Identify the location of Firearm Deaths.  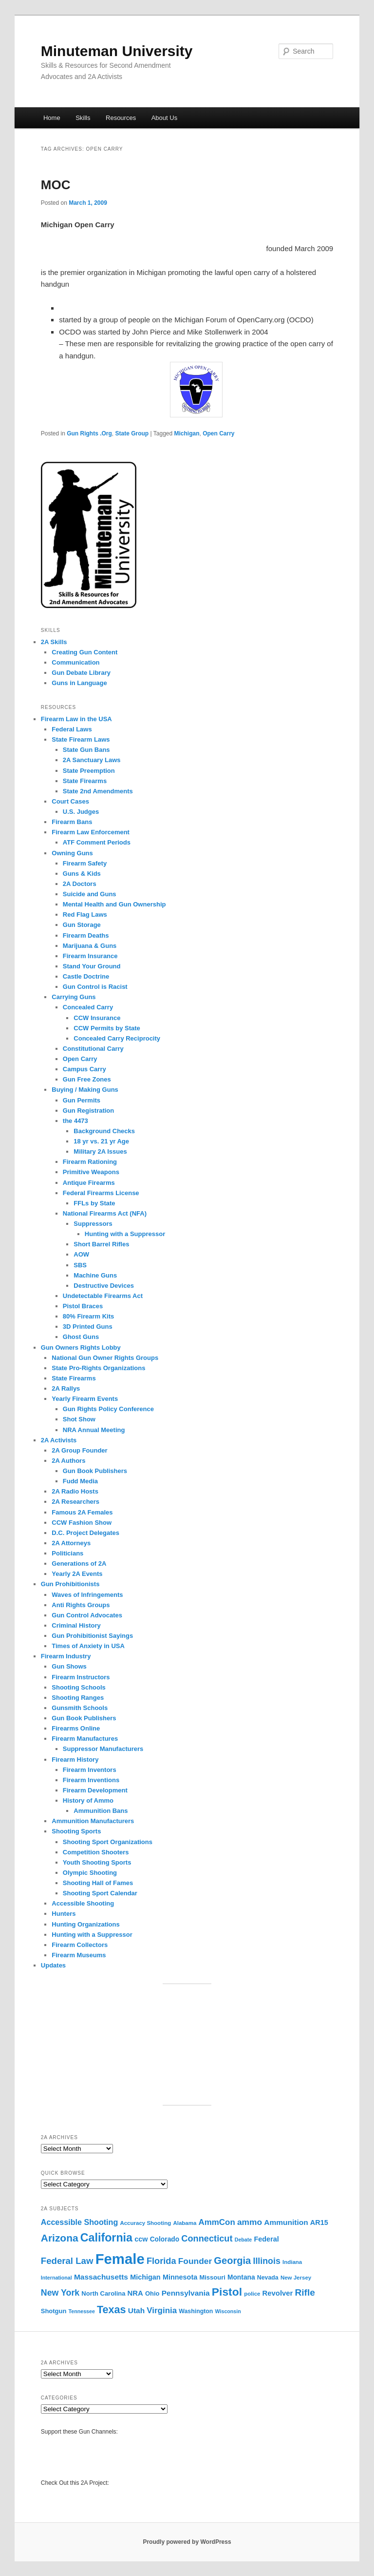
(86, 935).